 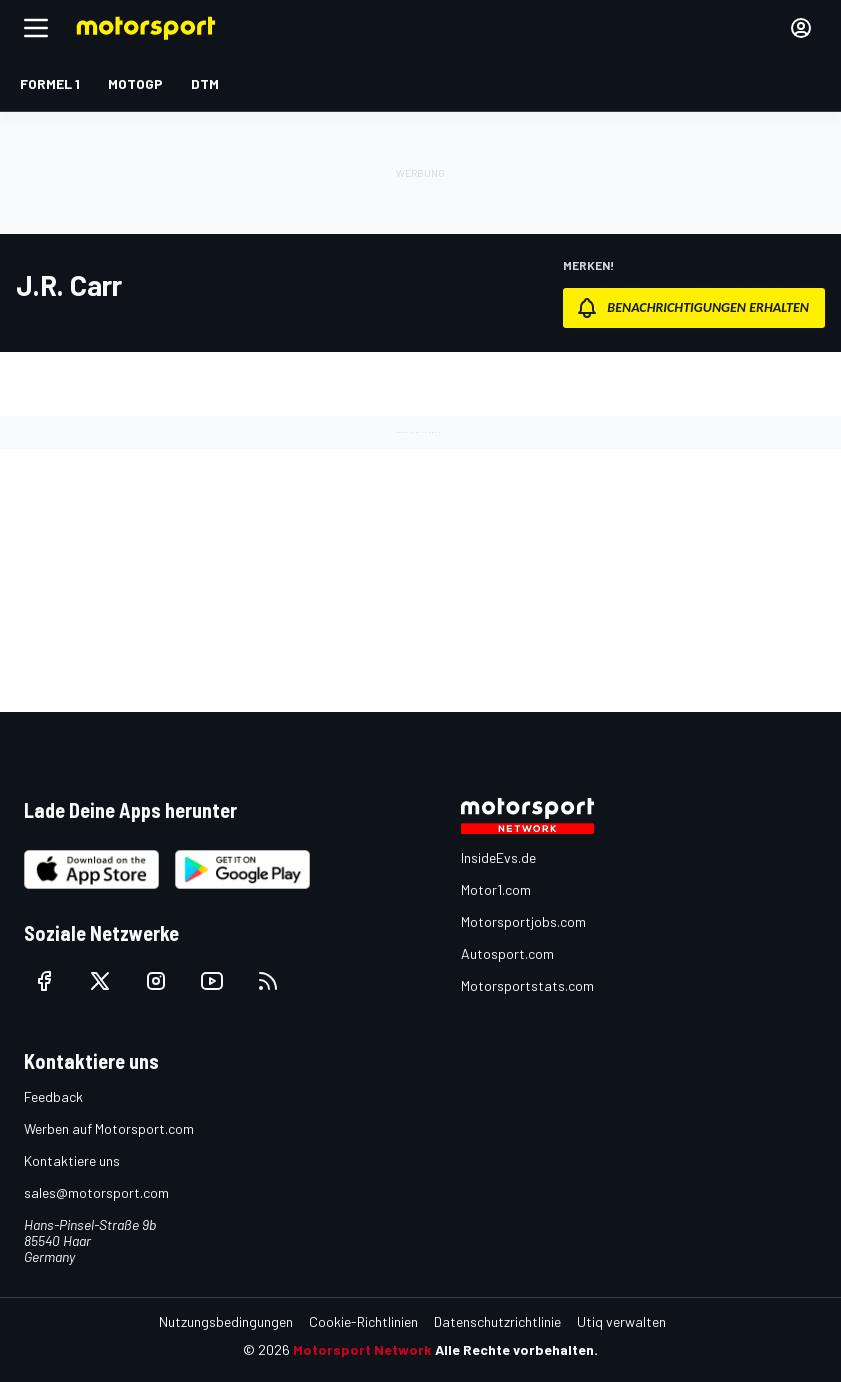 What do you see at coordinates (516, 1349) in the screenshot?
I see `Alle Rechte vorbehalten.` at bounding box center [516, 1349].